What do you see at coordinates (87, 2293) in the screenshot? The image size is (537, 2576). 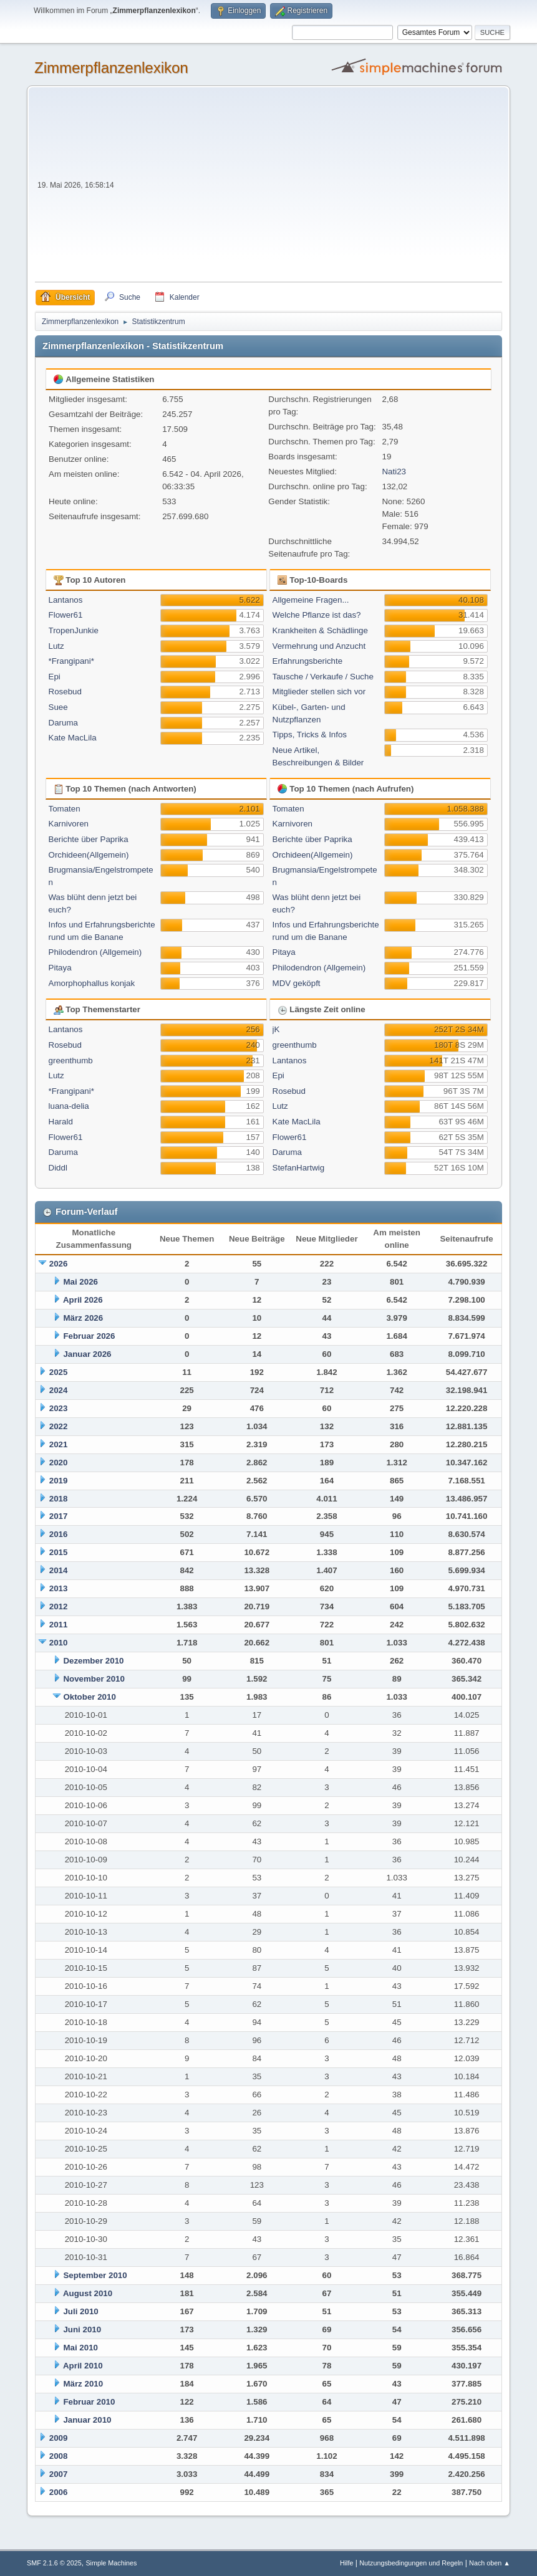 I see `August 2010` at bounding box center [87, 2293].